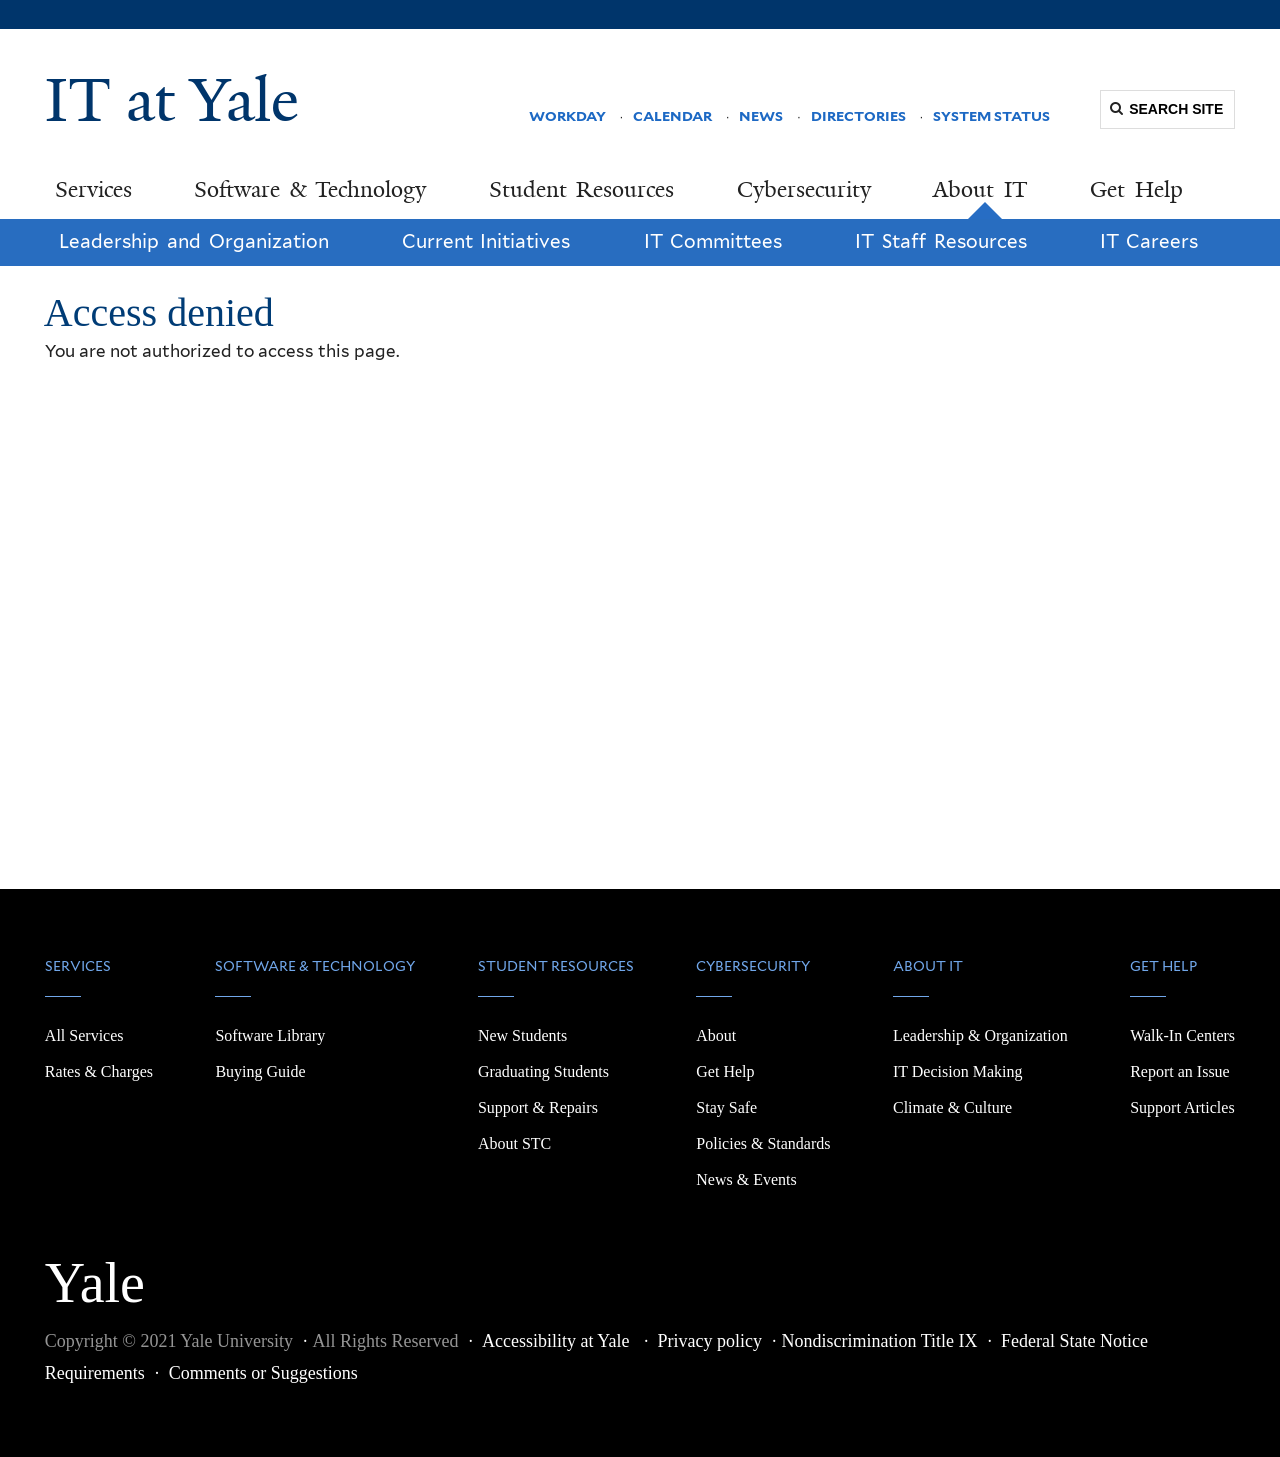  I want to click on IT at Yale, so click(172, 100).